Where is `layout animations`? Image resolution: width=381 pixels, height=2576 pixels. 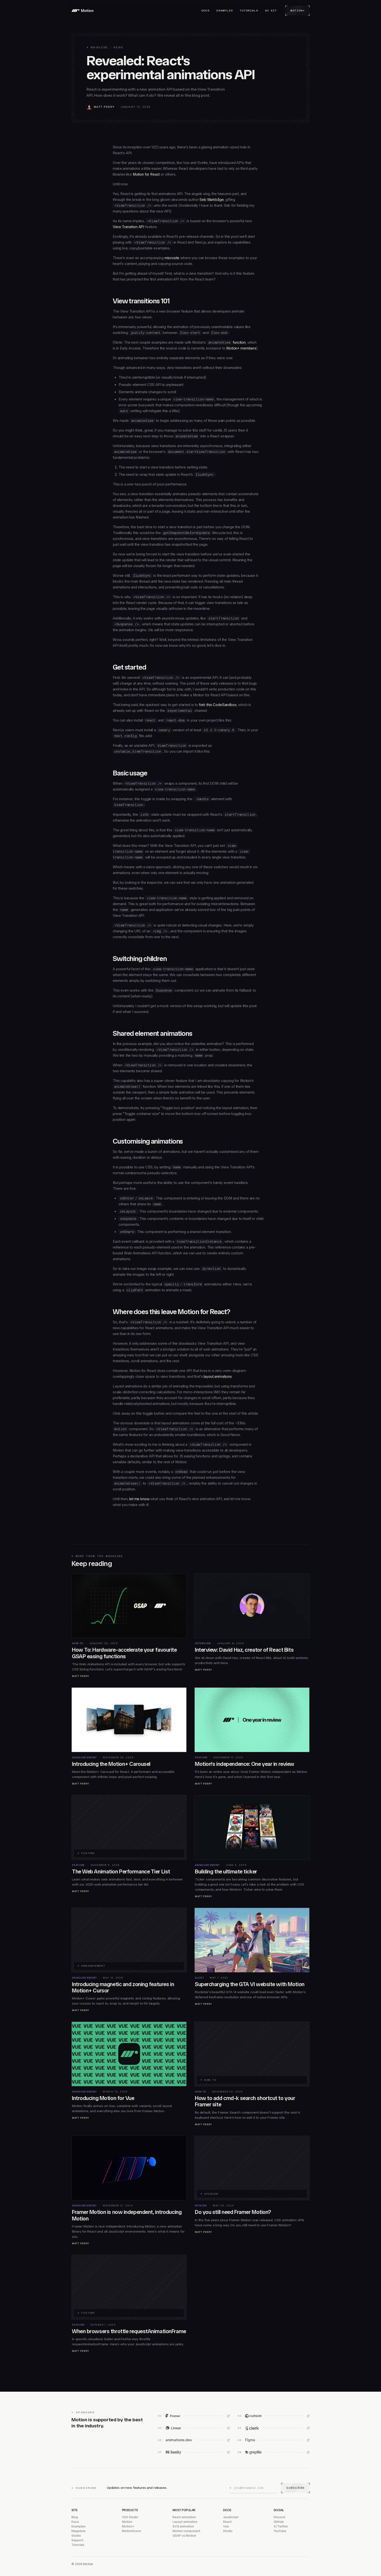
layout animations is located at coordinates (218, 1376).